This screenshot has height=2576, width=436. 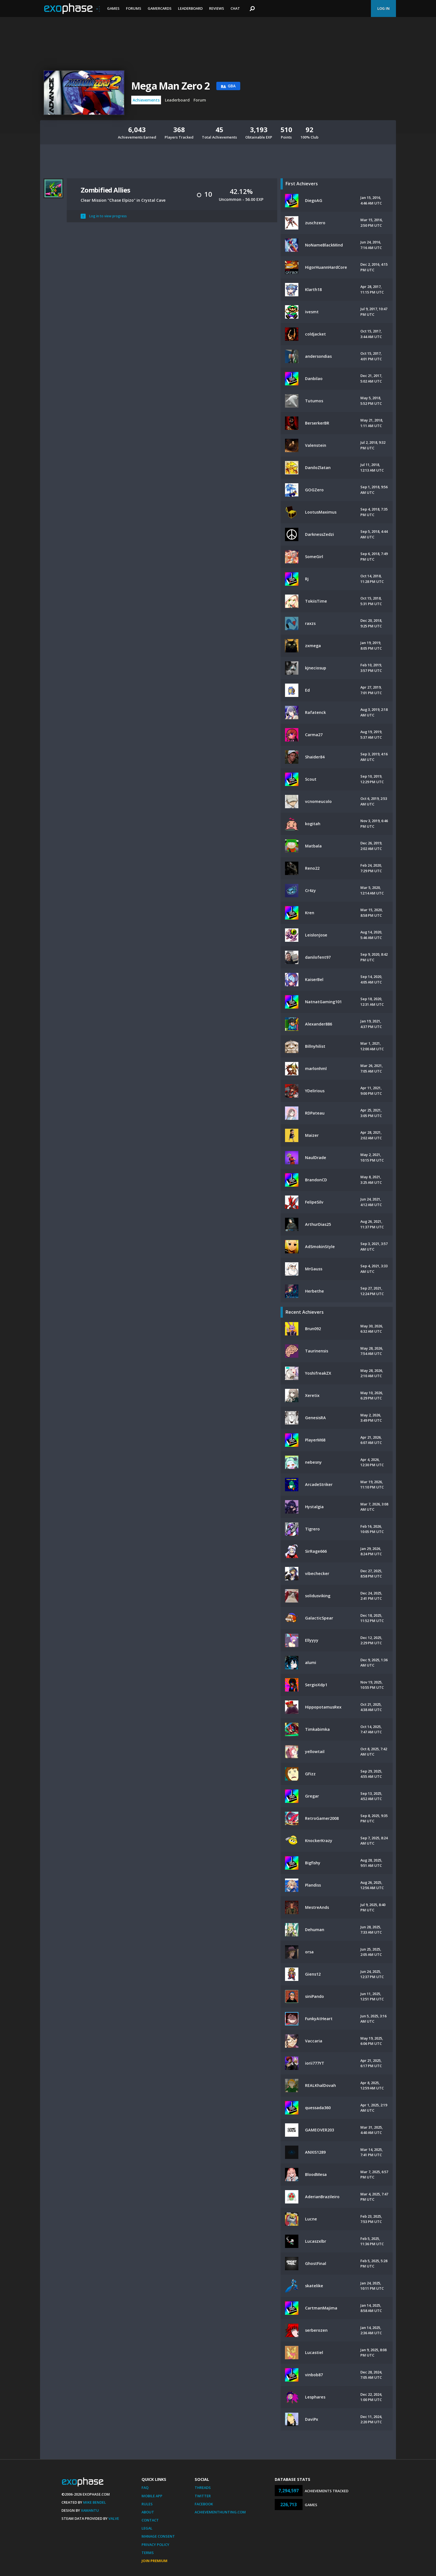 What do you see at coordinates (204, 2503) in the screenshot?
I see `Facebook` at bounding box center [204, 2503].